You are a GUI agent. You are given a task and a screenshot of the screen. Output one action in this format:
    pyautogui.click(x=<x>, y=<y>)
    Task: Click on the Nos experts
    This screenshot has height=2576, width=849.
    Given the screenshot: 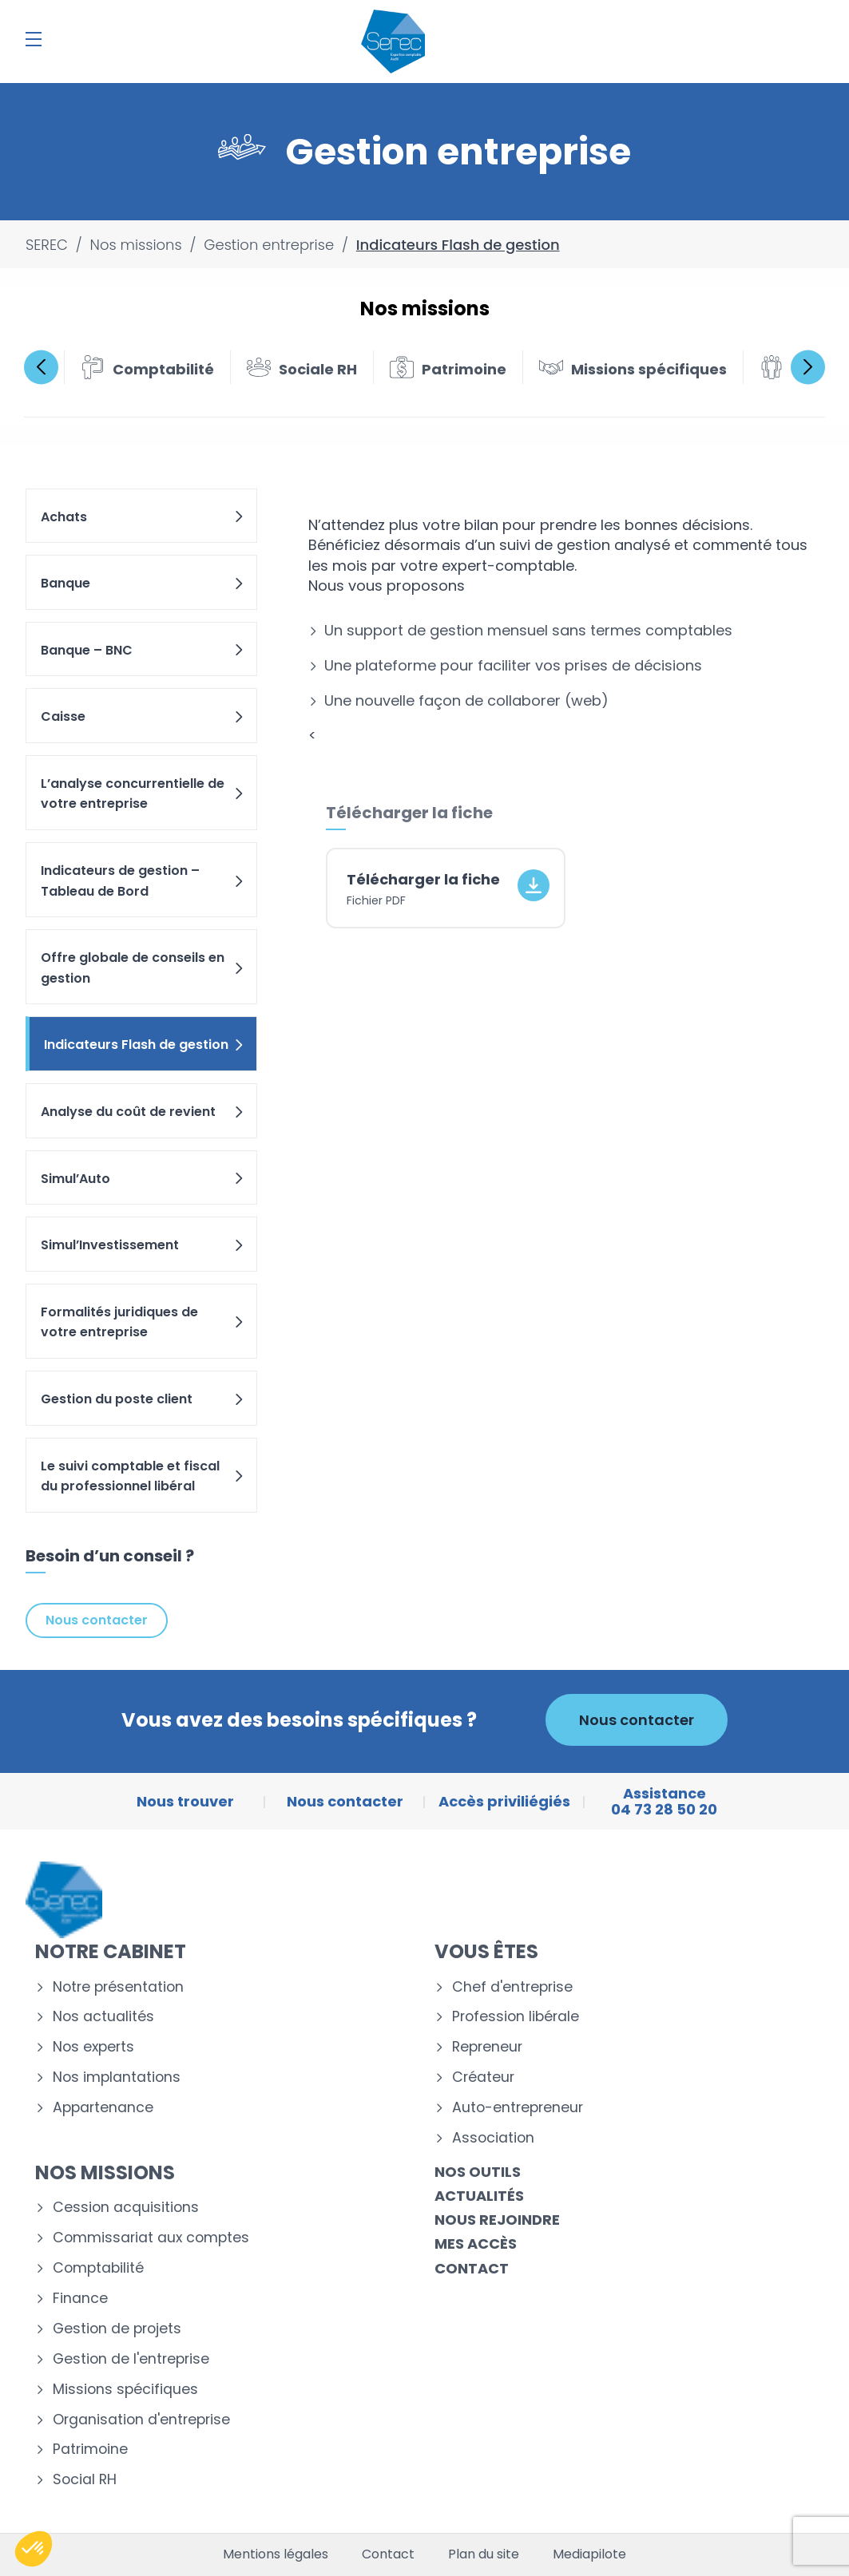 What is the action you would take?
    pyautogui.click(x=93, y=2047)
    